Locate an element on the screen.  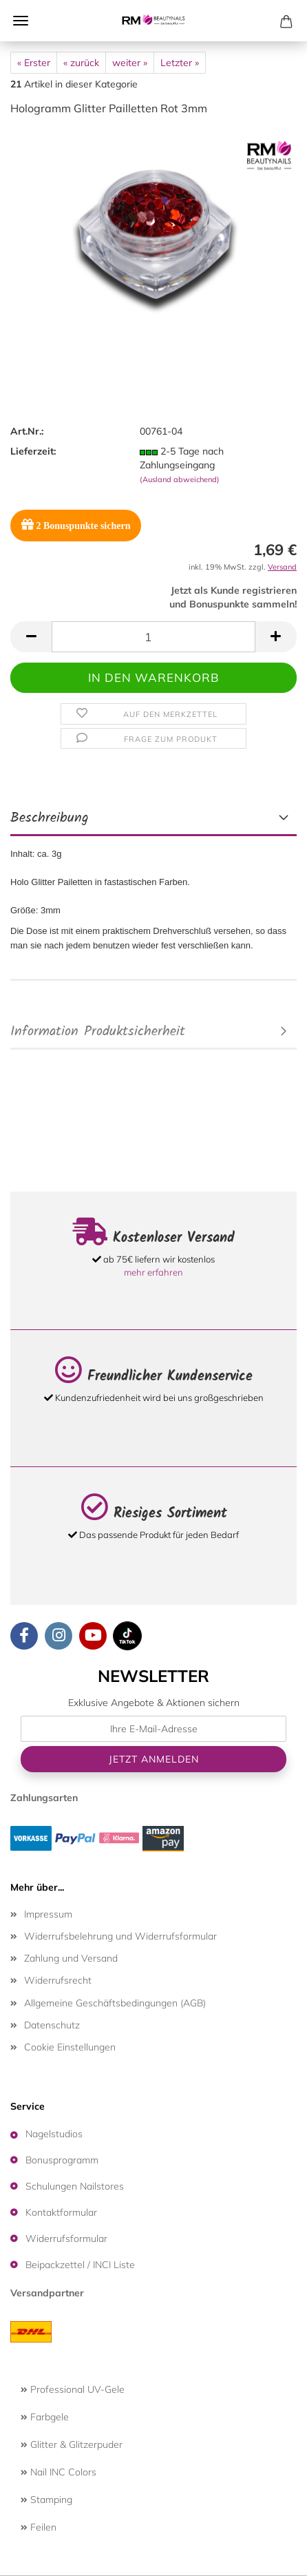
Information Produktsicherheit is located at coordinates (97, 1032).